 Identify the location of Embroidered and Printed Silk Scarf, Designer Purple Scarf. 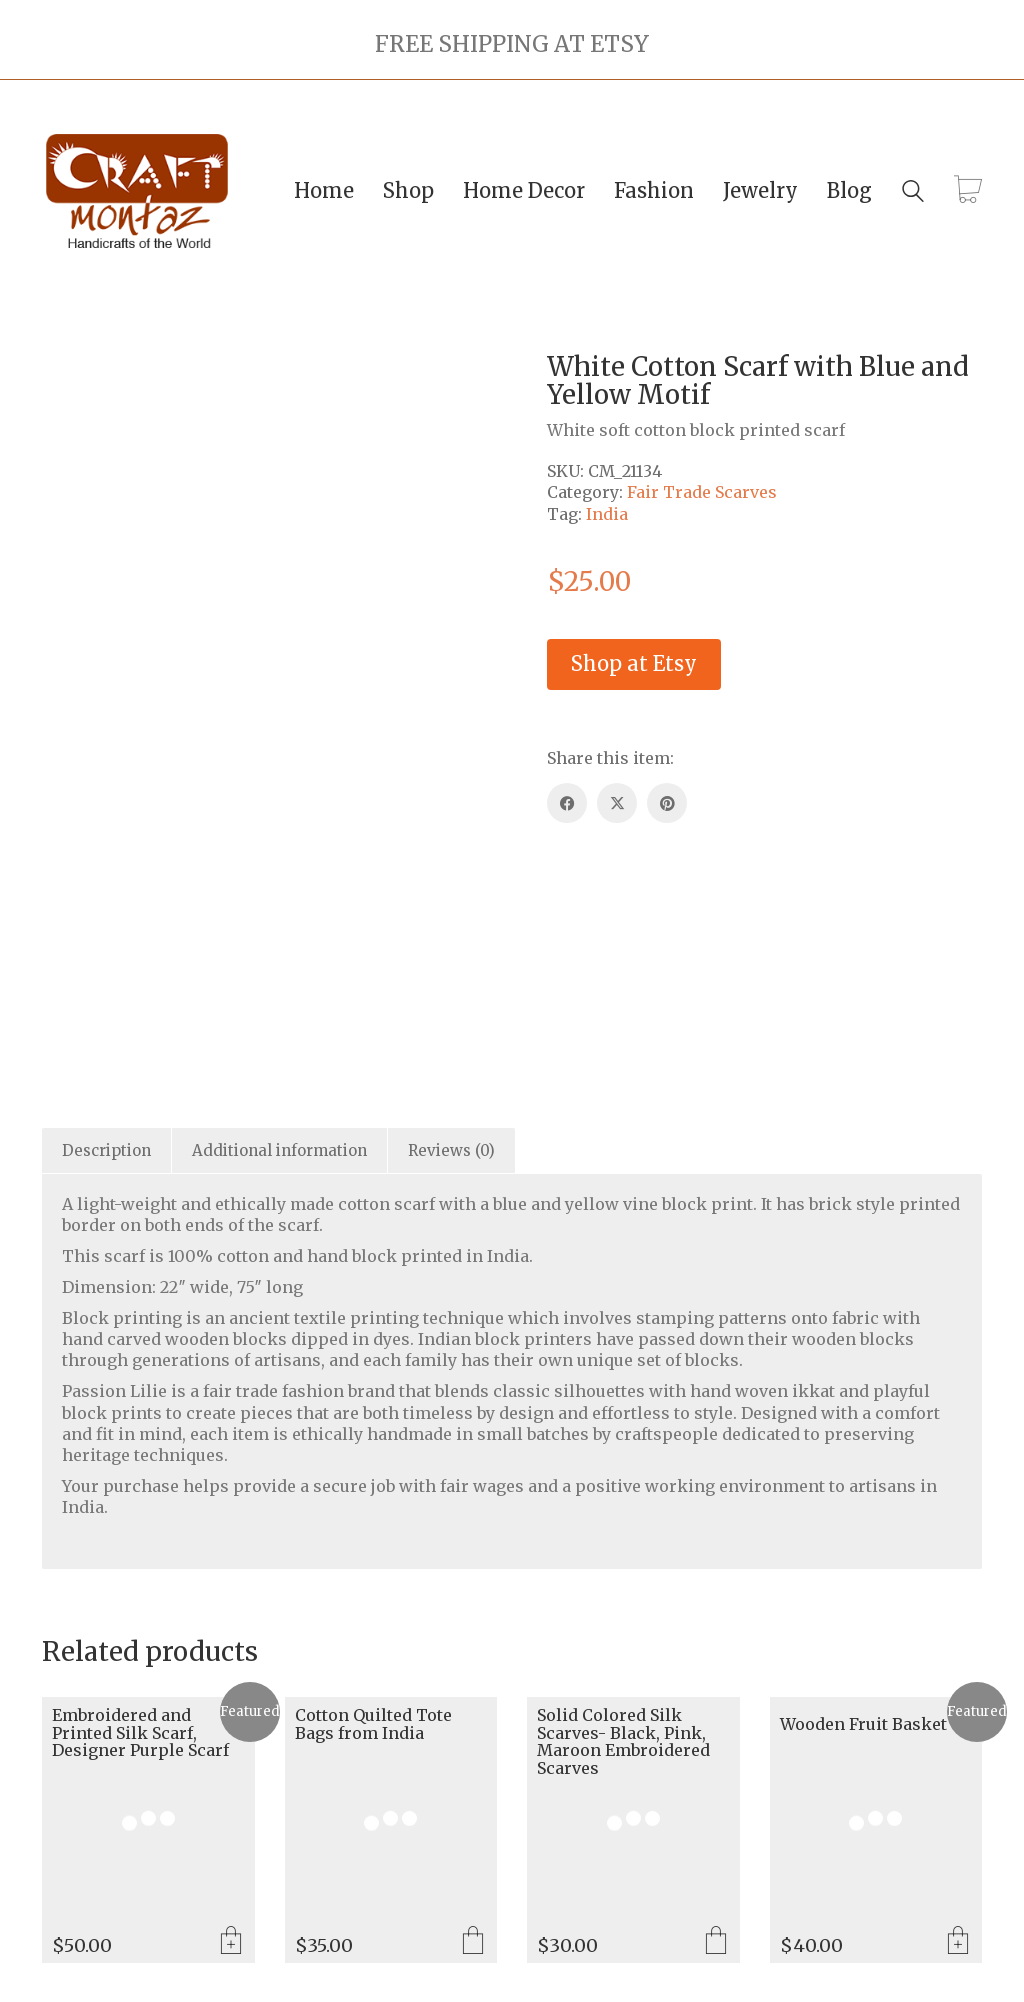
(140, 1733).